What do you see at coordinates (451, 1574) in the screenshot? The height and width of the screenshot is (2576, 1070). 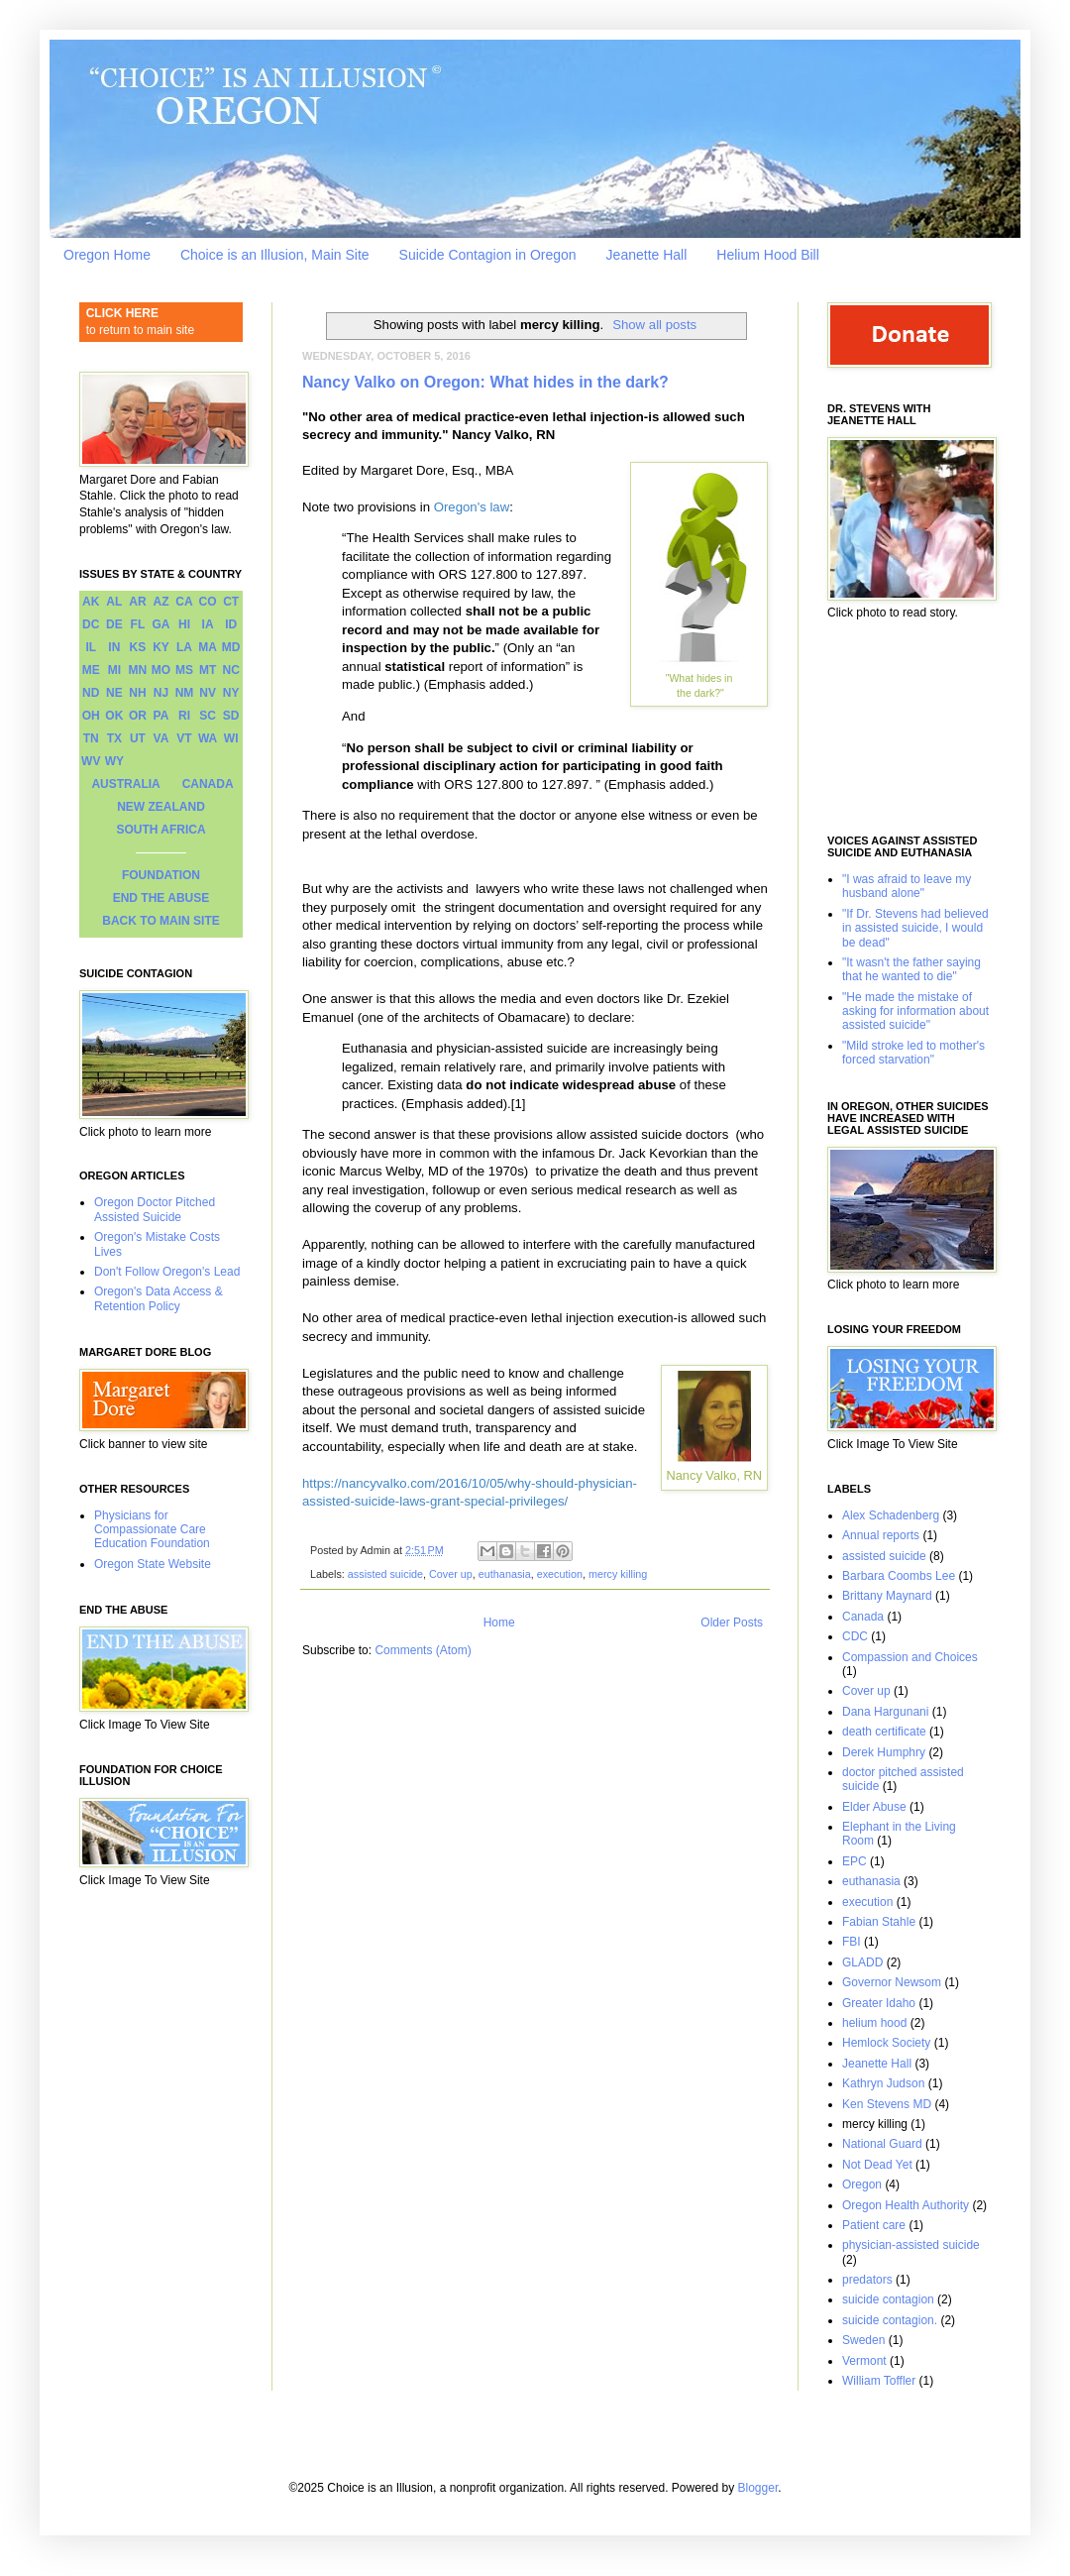 I see `Cover up` at bounding box center [451, 1574].